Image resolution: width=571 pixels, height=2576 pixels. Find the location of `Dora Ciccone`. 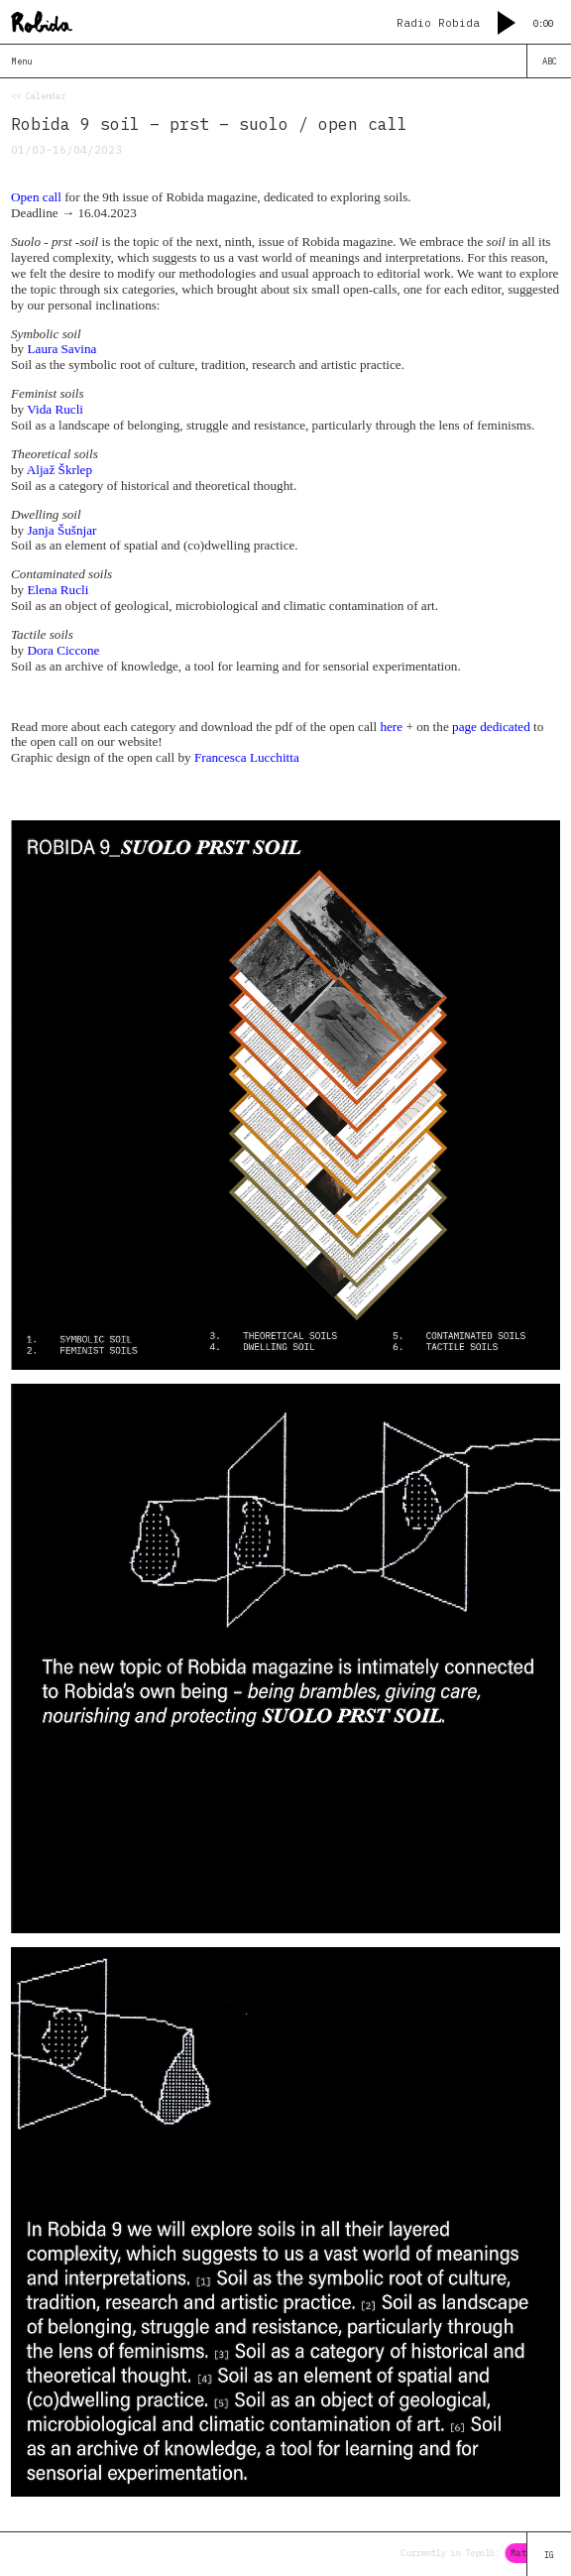

Dora Ciccone is located at coordinates (63, 650).